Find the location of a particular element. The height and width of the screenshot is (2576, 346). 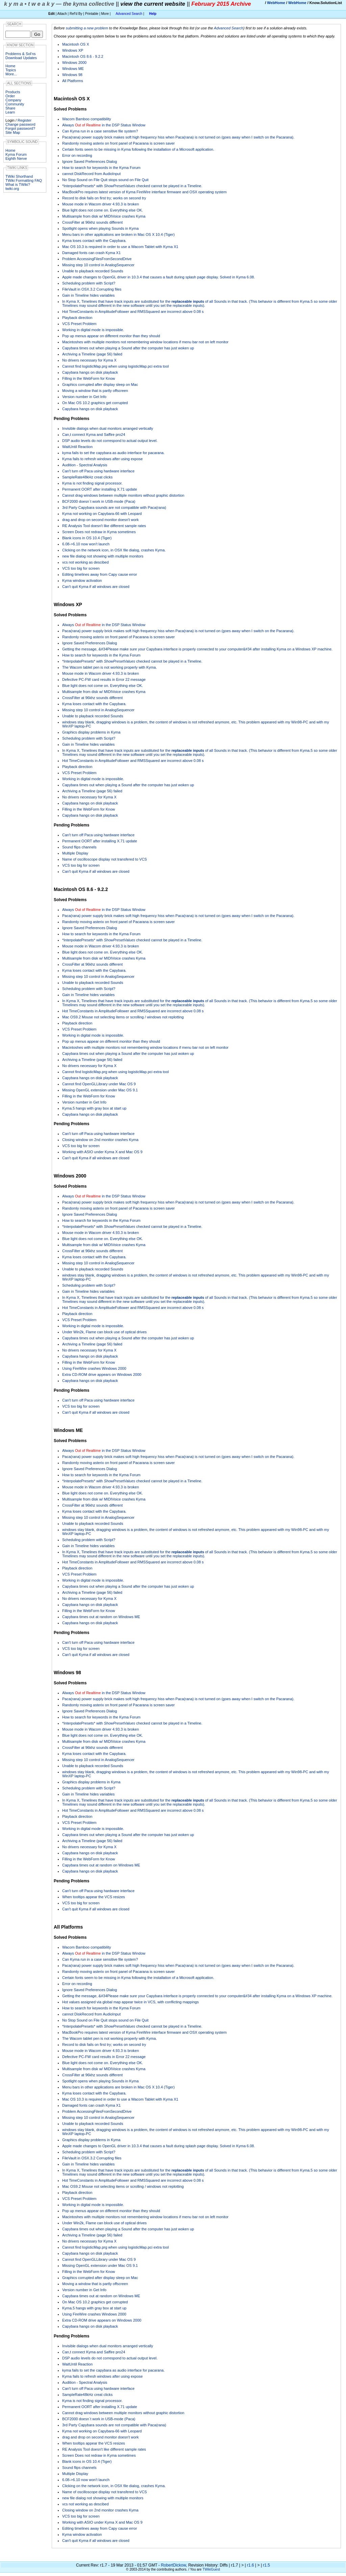

Hot values assigned via global map appear twice in VCS, with conflicting mappings is located at coordinates (130, 2002).